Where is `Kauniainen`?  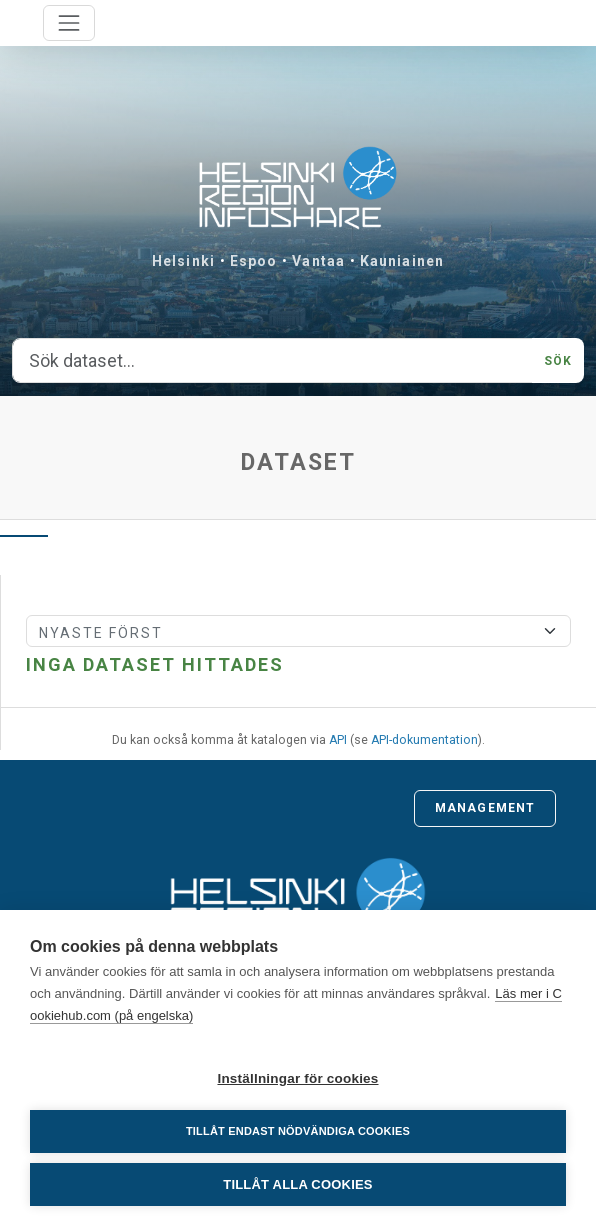 Kauniainen is located at coordinates (402, 261).